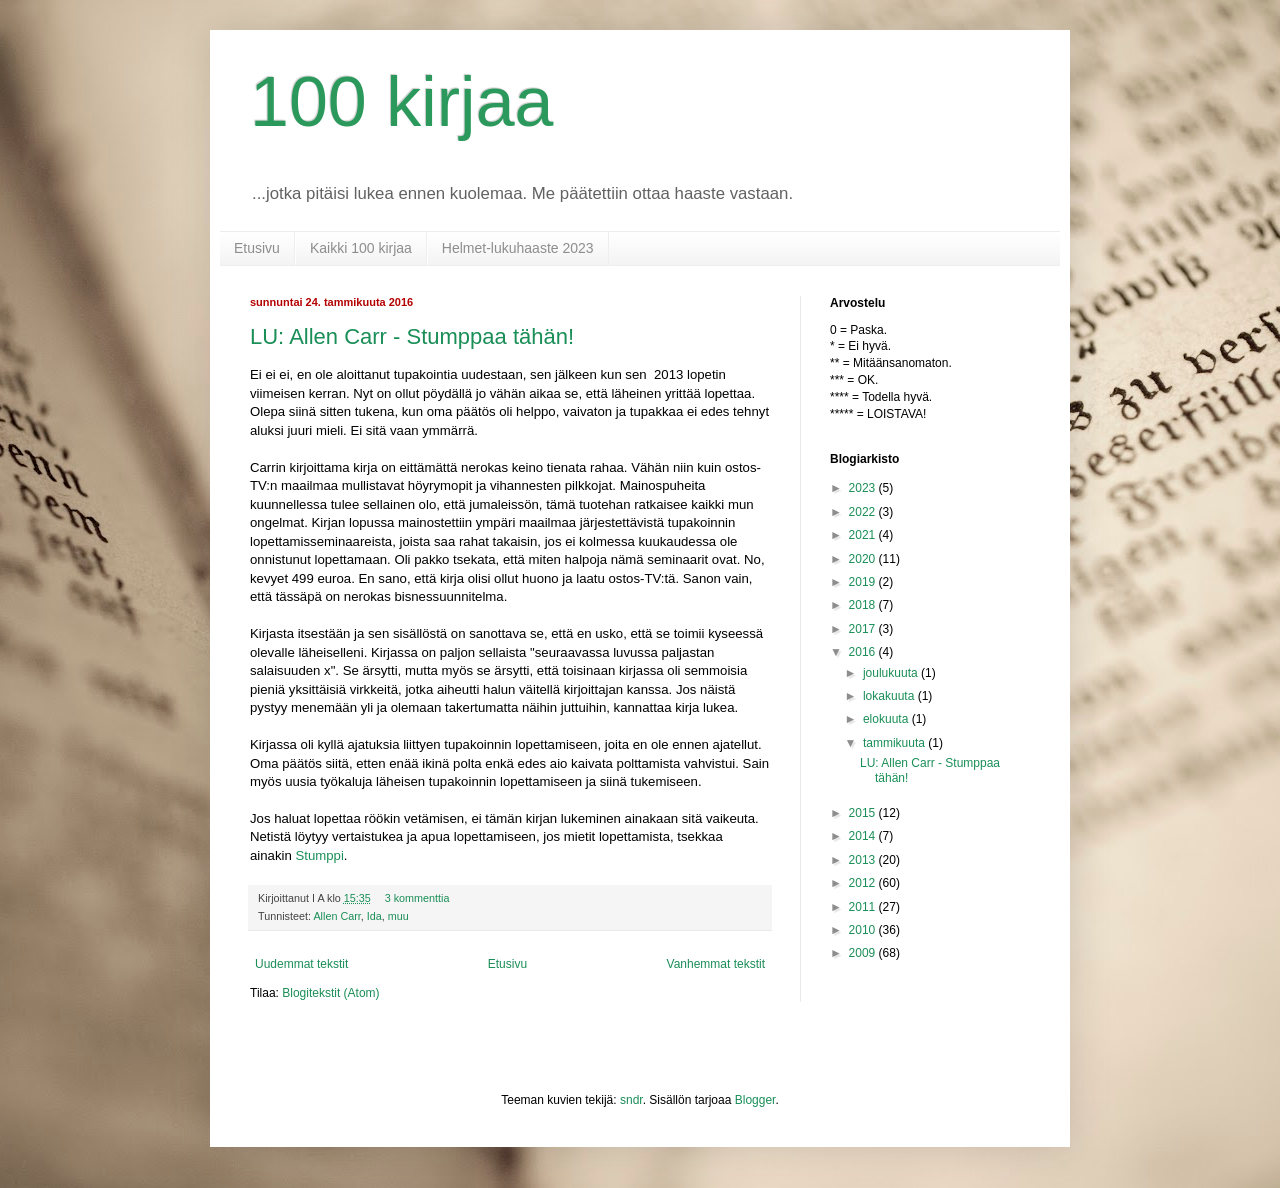 Image resolution: width=1280 pixels, height=1188 pixels. Describe the element at coordinates (319, 855) in the screenshot. I see `Stumppi` at that location.